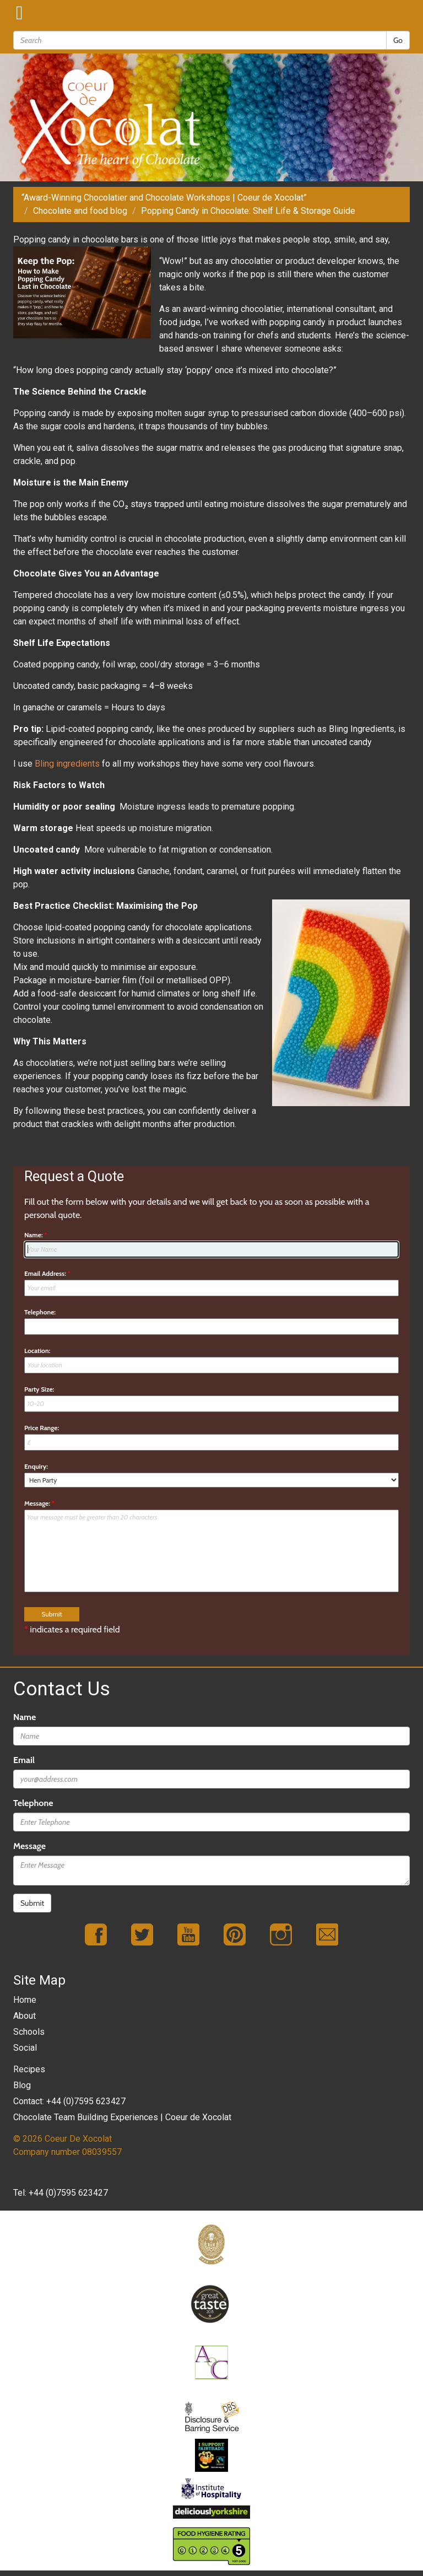  I want to click on Name, so click(24, 1717).